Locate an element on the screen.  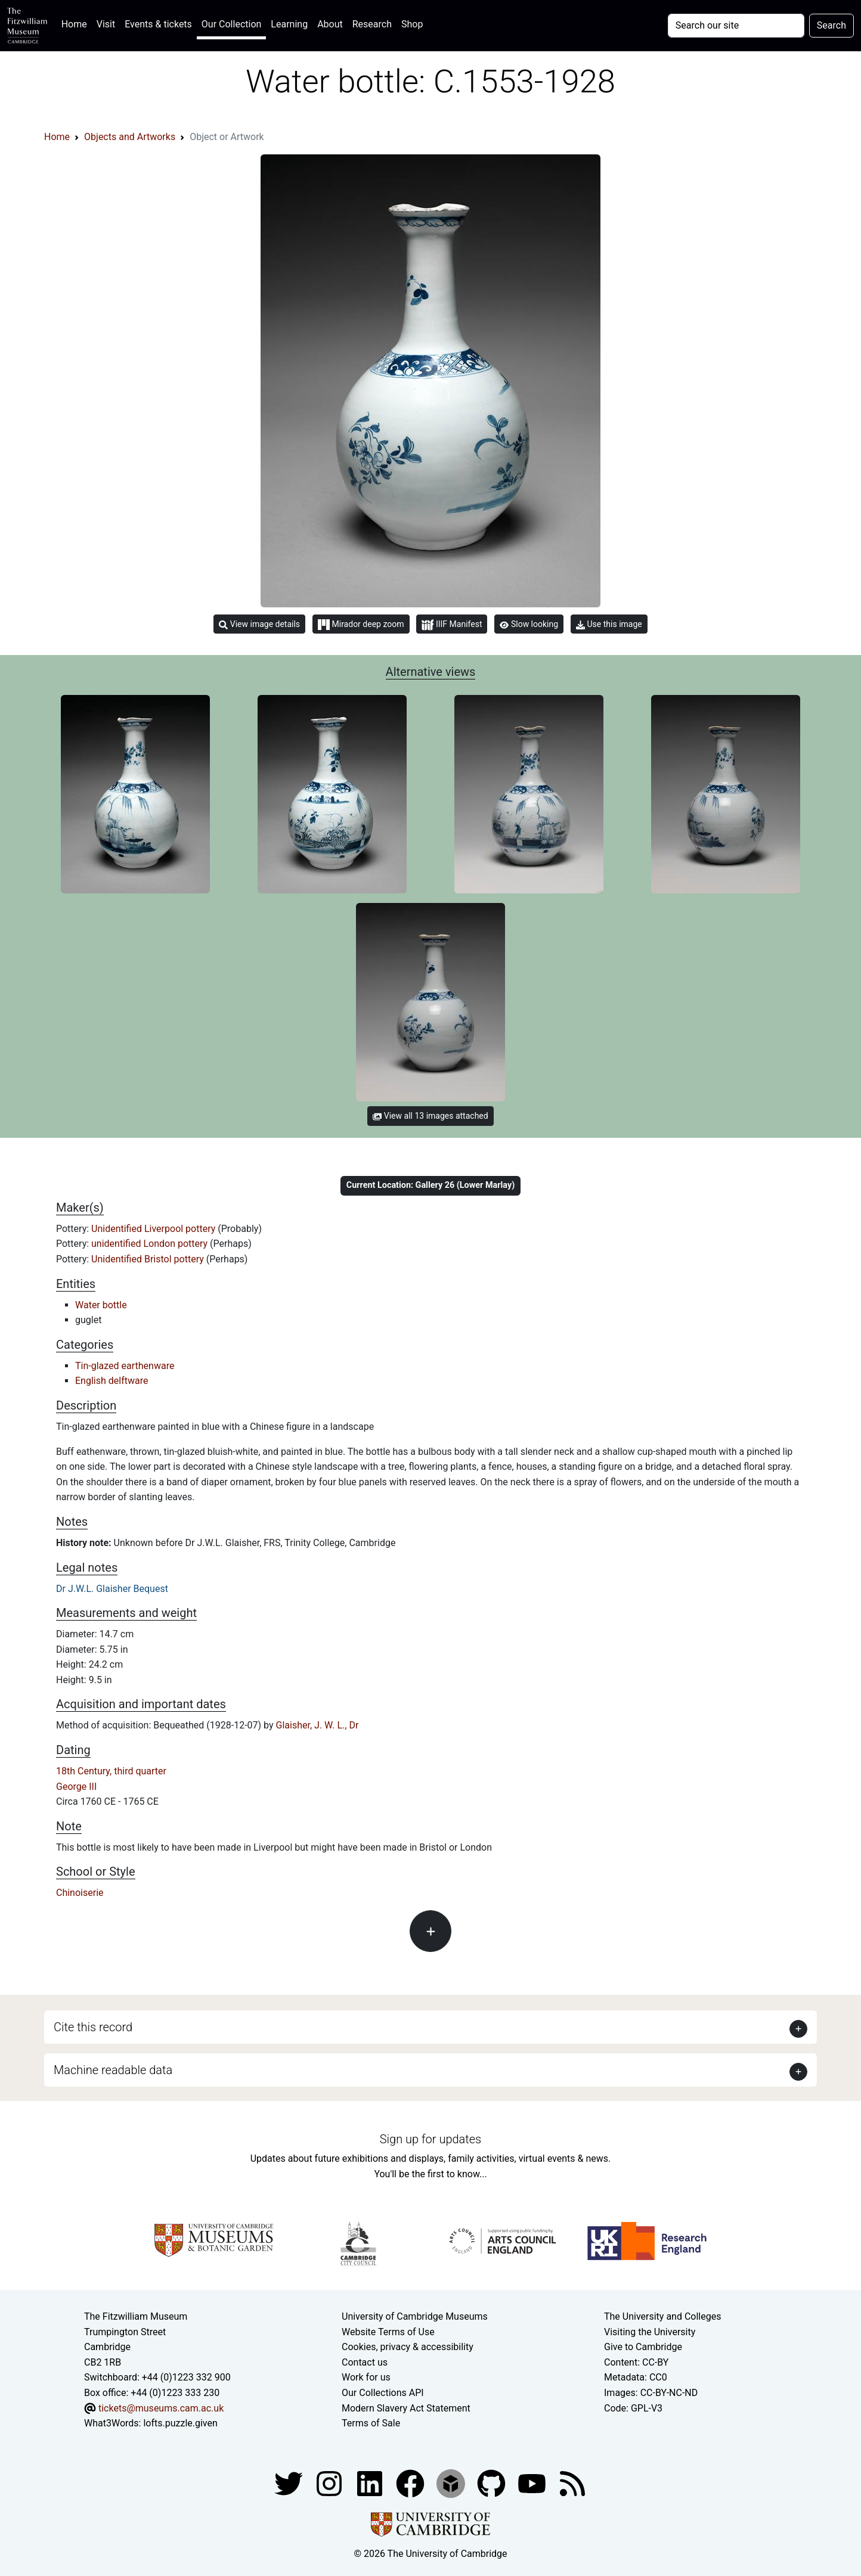
Sign up for updates is located at coordinates (430, 2139).